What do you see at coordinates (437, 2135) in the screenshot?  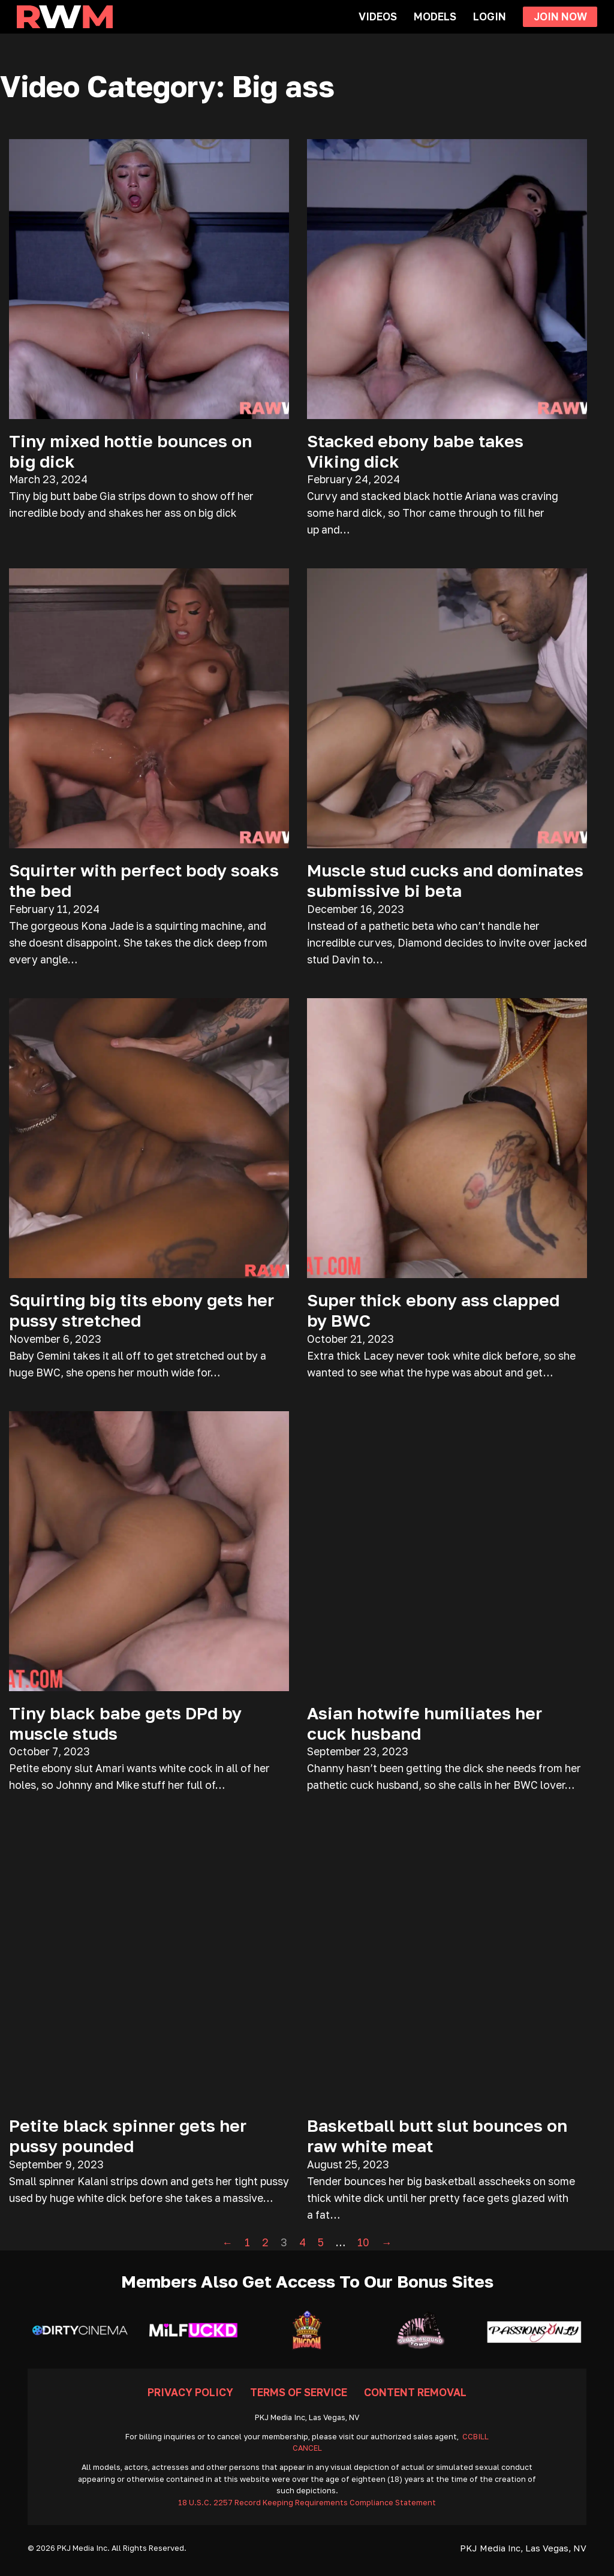 I see `Basketball butt slut bounces on raw white meat [Read more about Basketball butt slut bounces on raw white meat]` at bounding box center [437, 2135].